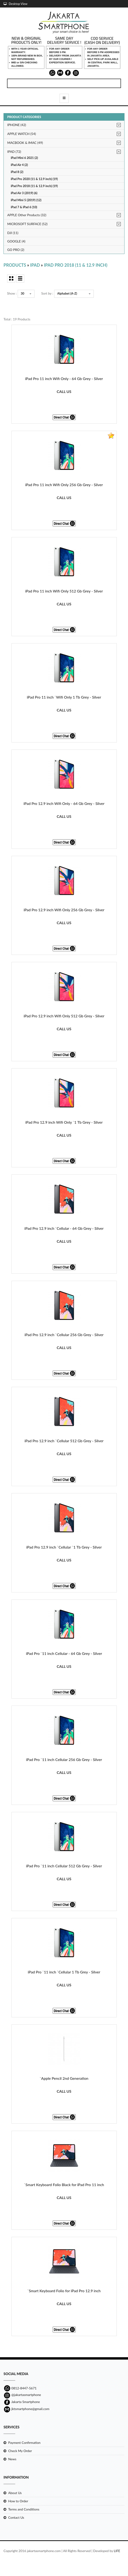 The width and height of the screenshot is (128, 2576). What do you see at coordinates (63, 1228) in the screenshot?
I see `iPad Pro 12.9 inch `Cellular - 64 Gb Grey - Silver` at bounding box center [63, 1228].